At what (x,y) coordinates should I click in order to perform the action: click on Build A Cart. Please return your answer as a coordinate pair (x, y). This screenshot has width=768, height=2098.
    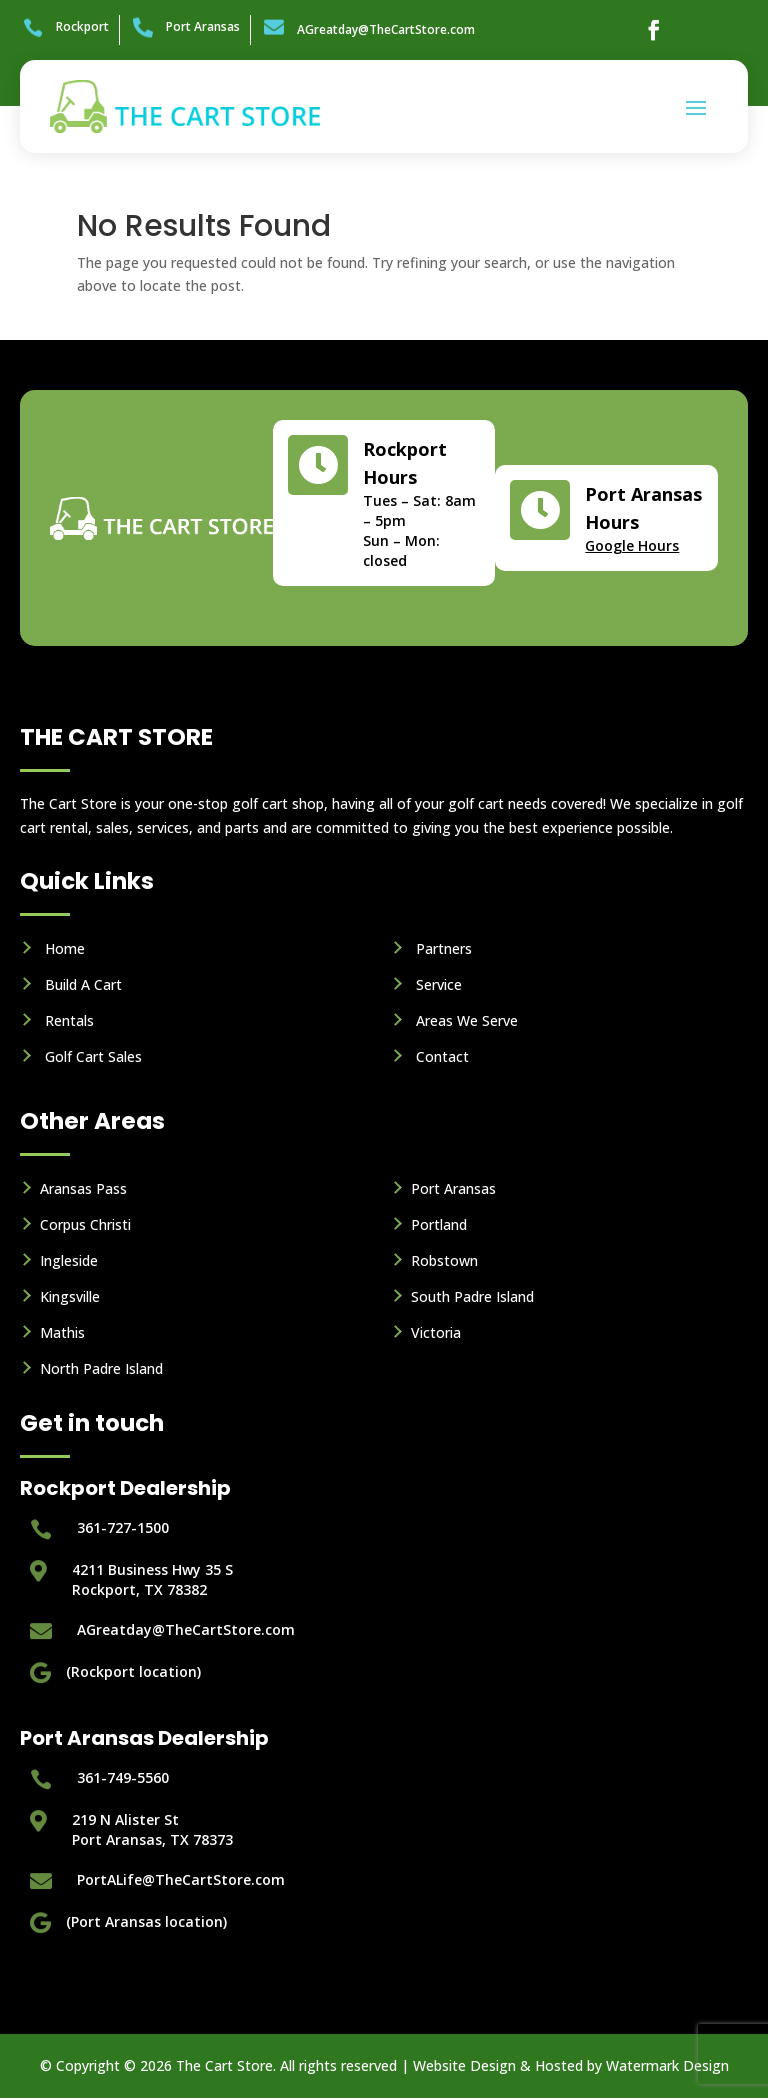
    Looking at the image, I should click on (83, 984).